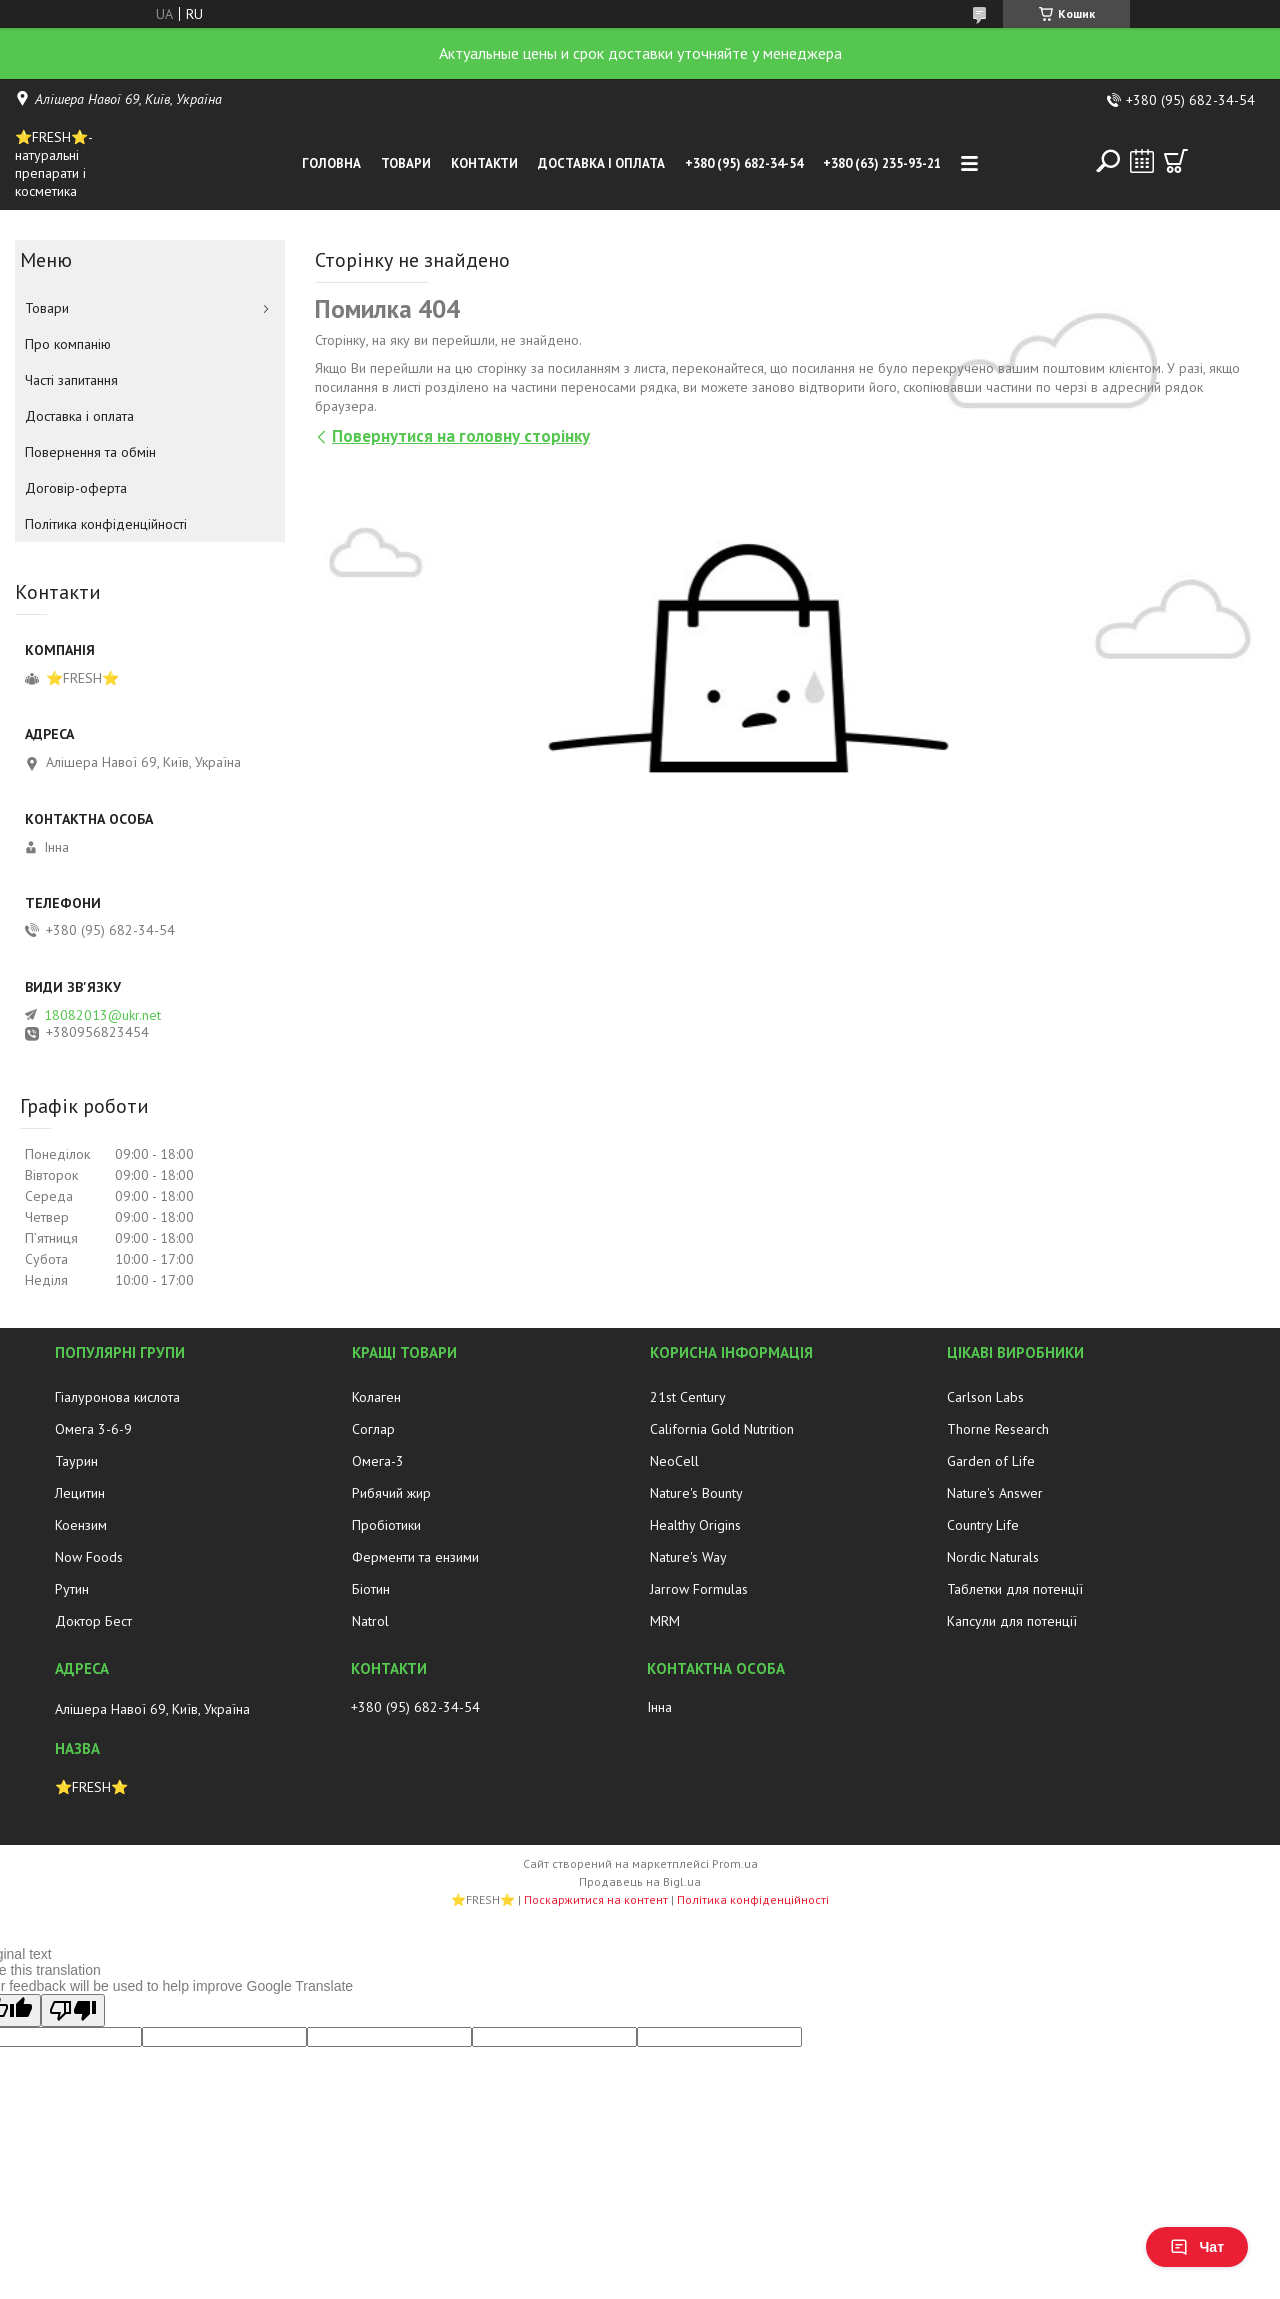 Image resolution: width=1280 pixels, height=2299 pixels. What do you see at coordinates (90, 452) in the screenshot?
I see `Повернення та обмін` at bounding box center [90, 452].